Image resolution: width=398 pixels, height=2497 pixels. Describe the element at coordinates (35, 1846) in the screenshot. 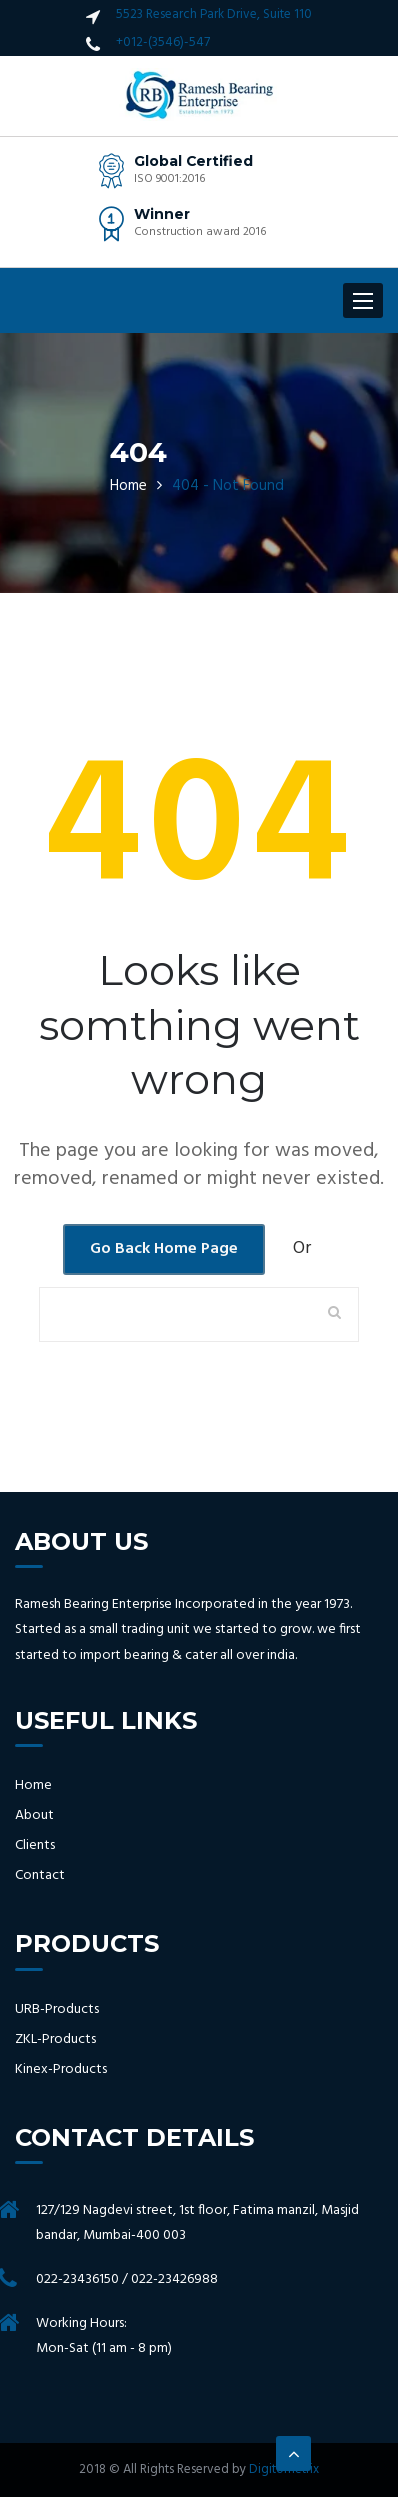

I see `Clients` at that location.